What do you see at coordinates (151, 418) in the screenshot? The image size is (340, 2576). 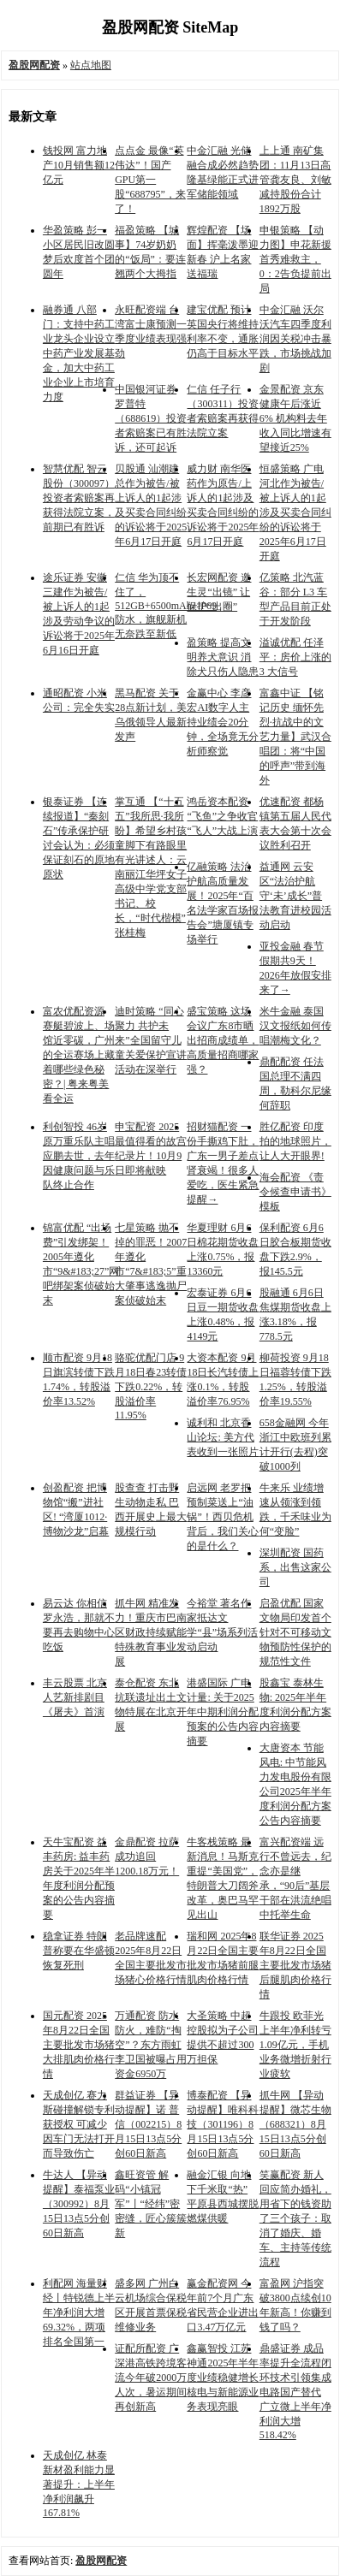 I see `中国银河证券 罗普特（688619）投资者索赔案已有胜诉，还可起诉` at bounding box center [151, 418].